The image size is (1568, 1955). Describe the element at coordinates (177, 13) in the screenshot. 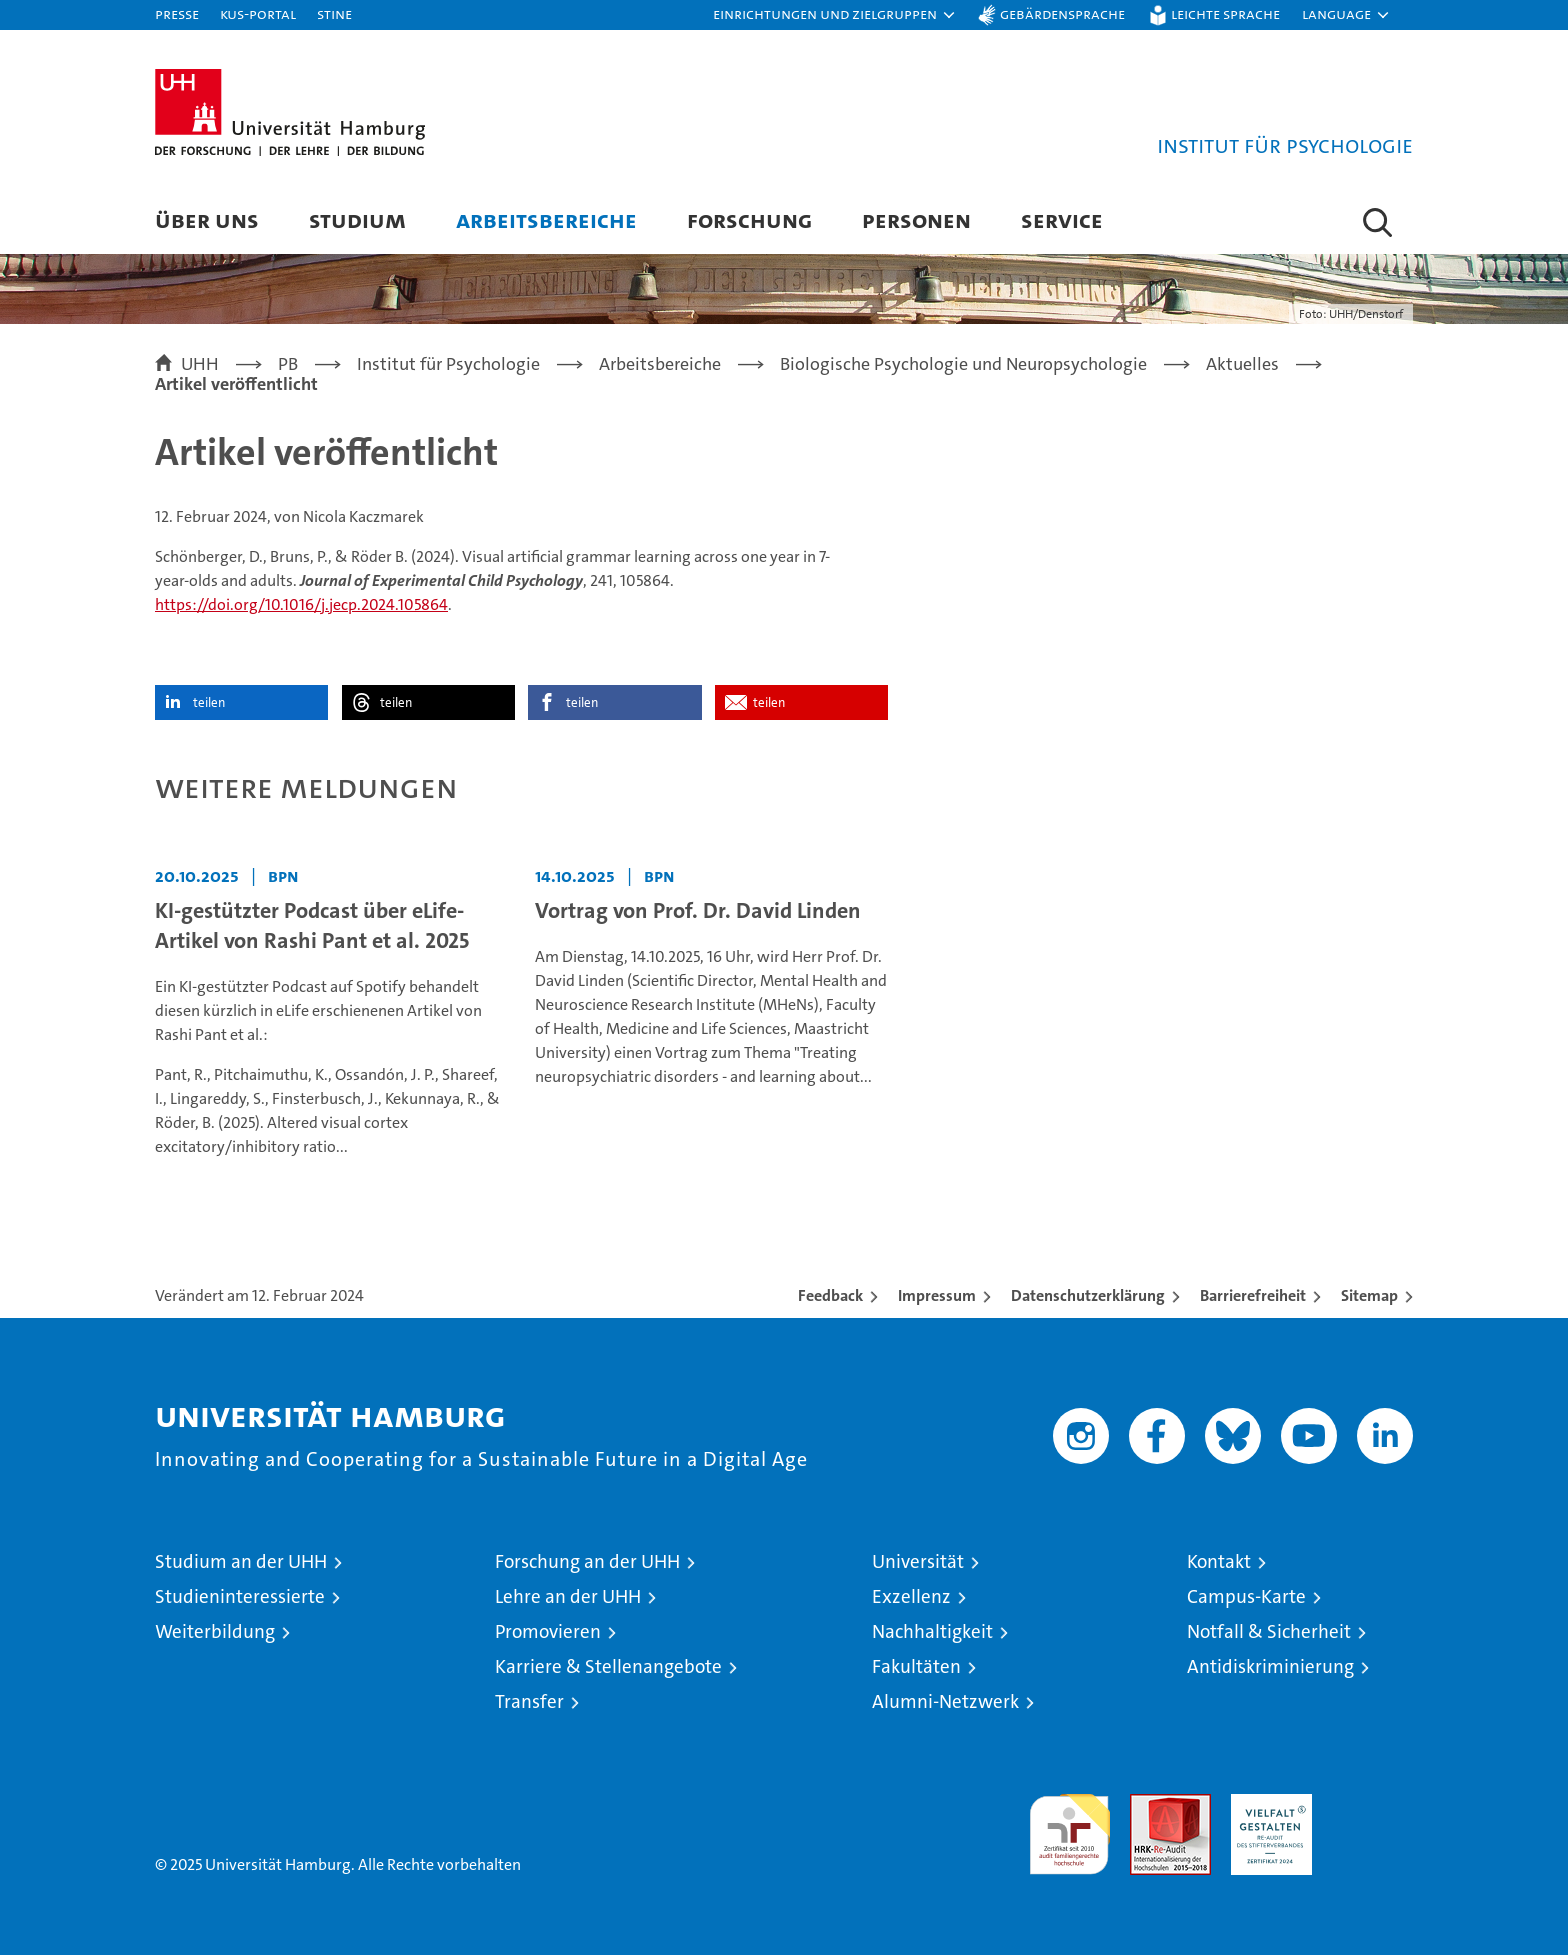

I see `Presse` at that location.